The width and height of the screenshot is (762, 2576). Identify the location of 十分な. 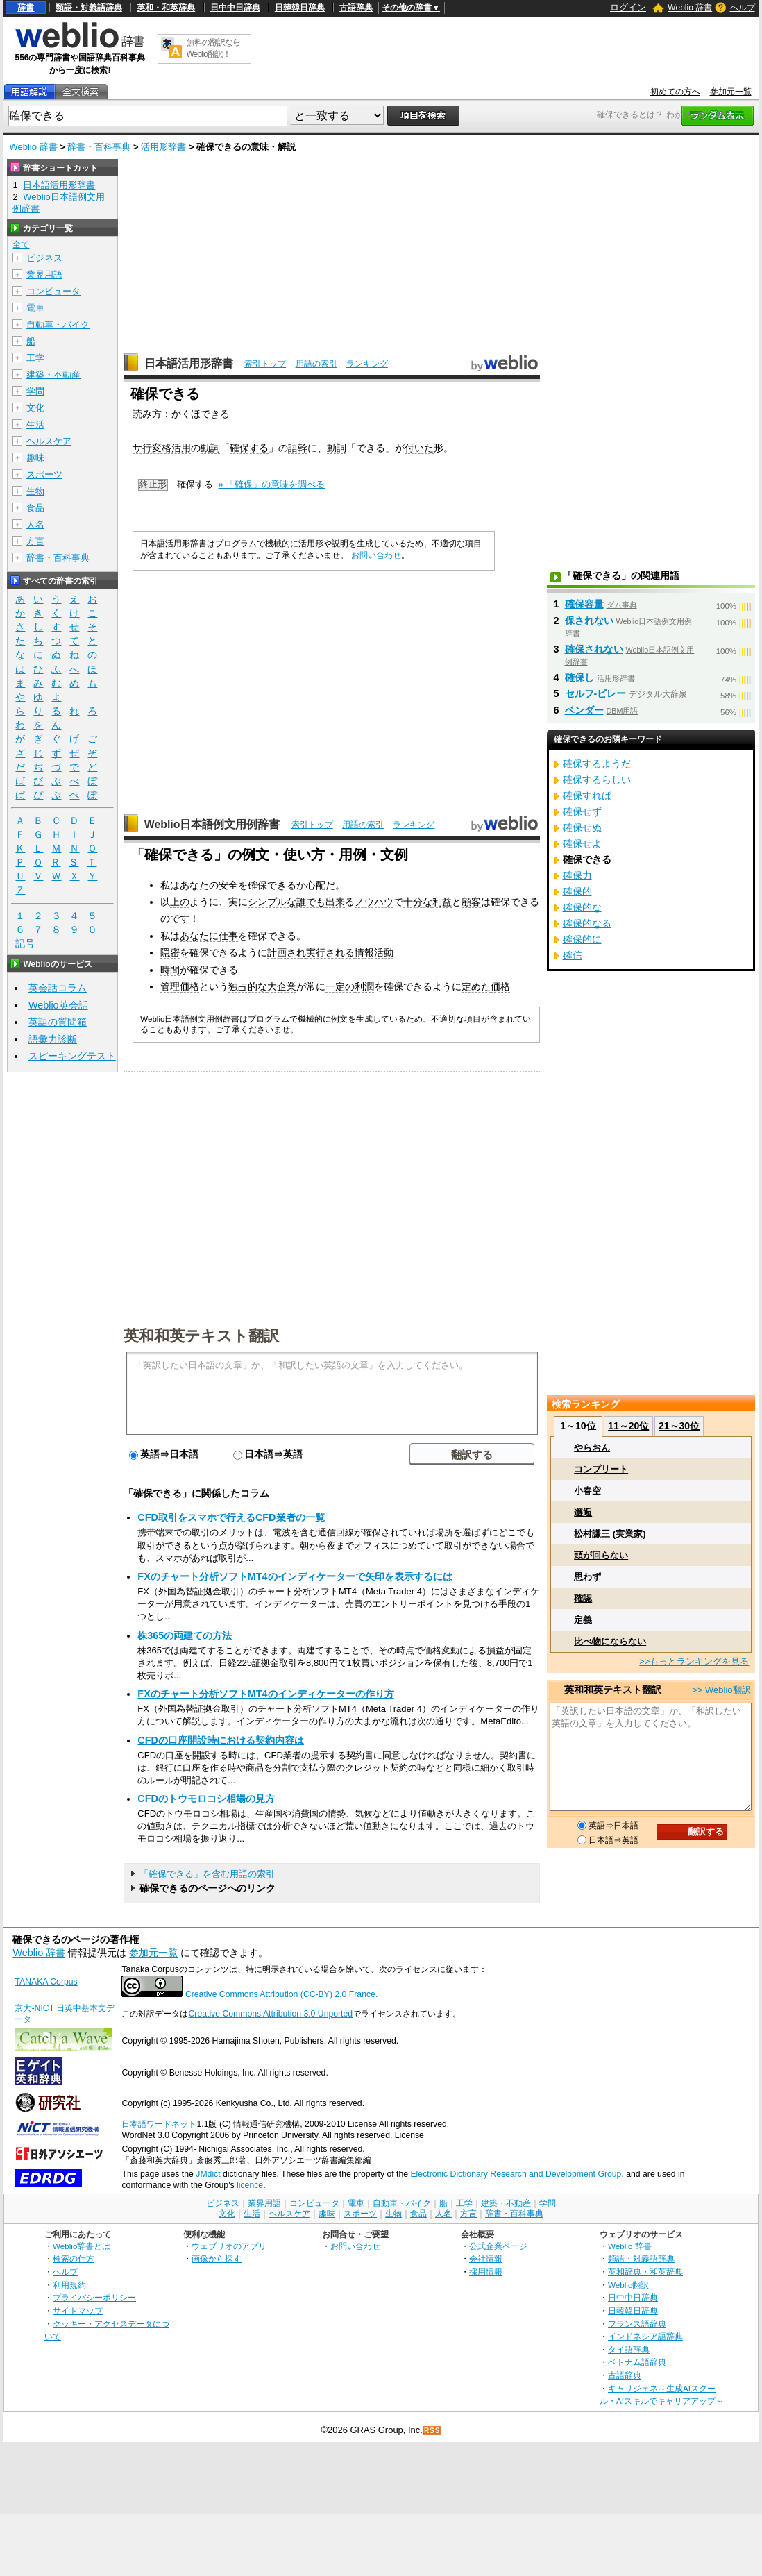
(417, 901).